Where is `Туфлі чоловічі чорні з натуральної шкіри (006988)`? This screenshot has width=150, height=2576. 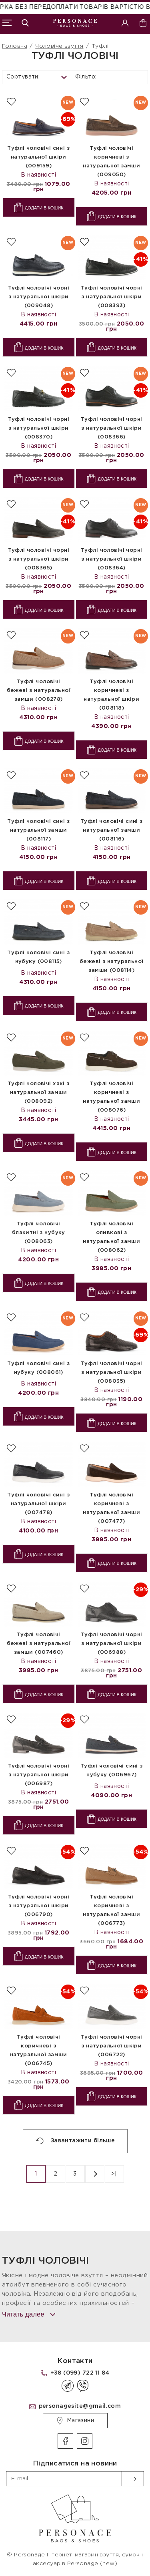 Туфлі чоловічі чорні з натуральної шкіри (006988) is located at coordinates (111, 1644).